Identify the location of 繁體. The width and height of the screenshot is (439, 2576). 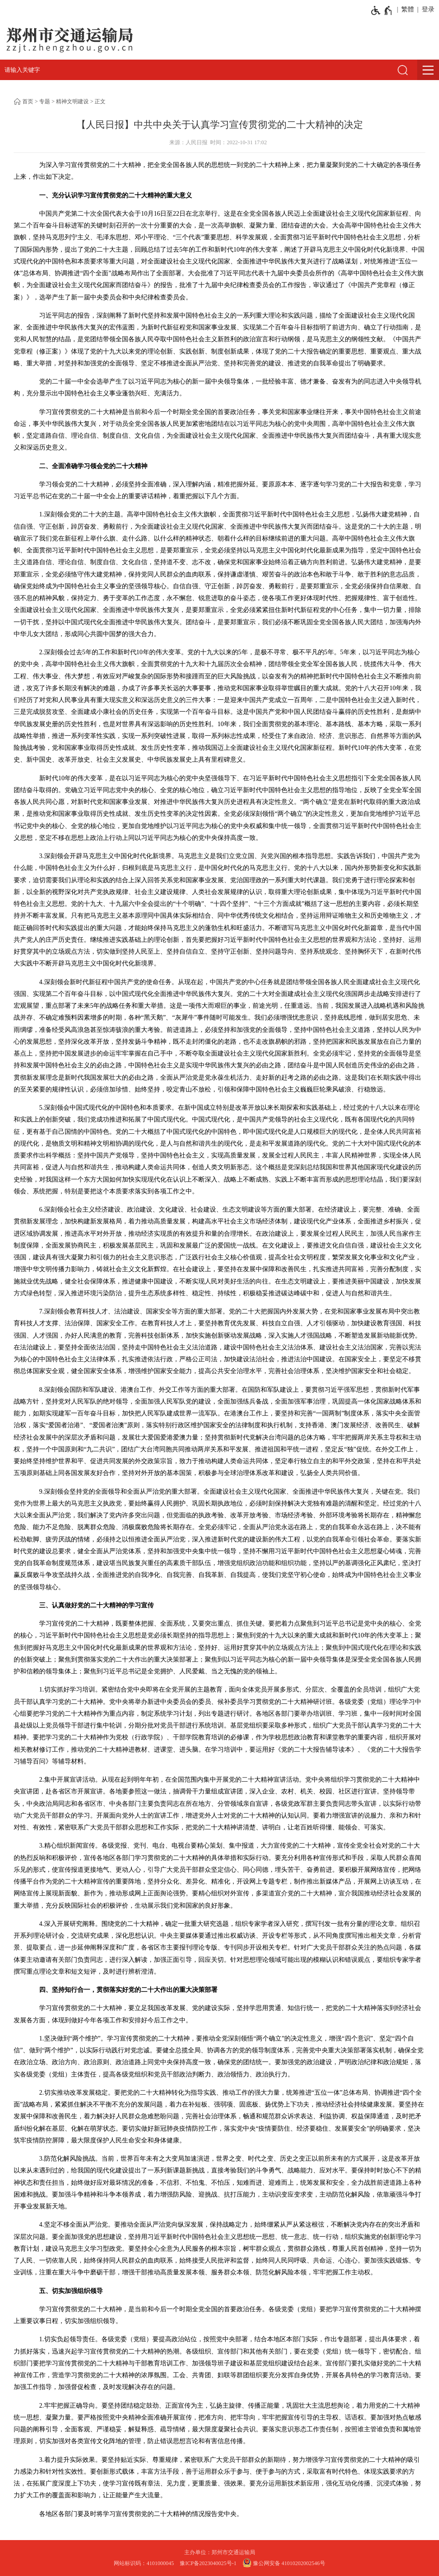
(407, 9).